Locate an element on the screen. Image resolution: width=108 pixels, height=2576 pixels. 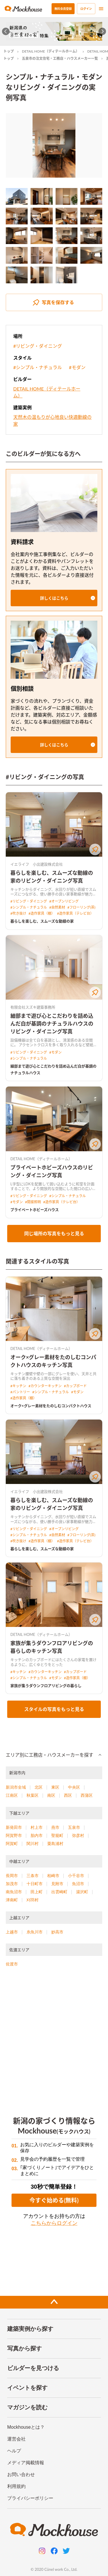
長岡市 is located at coordinates (12, 1875).